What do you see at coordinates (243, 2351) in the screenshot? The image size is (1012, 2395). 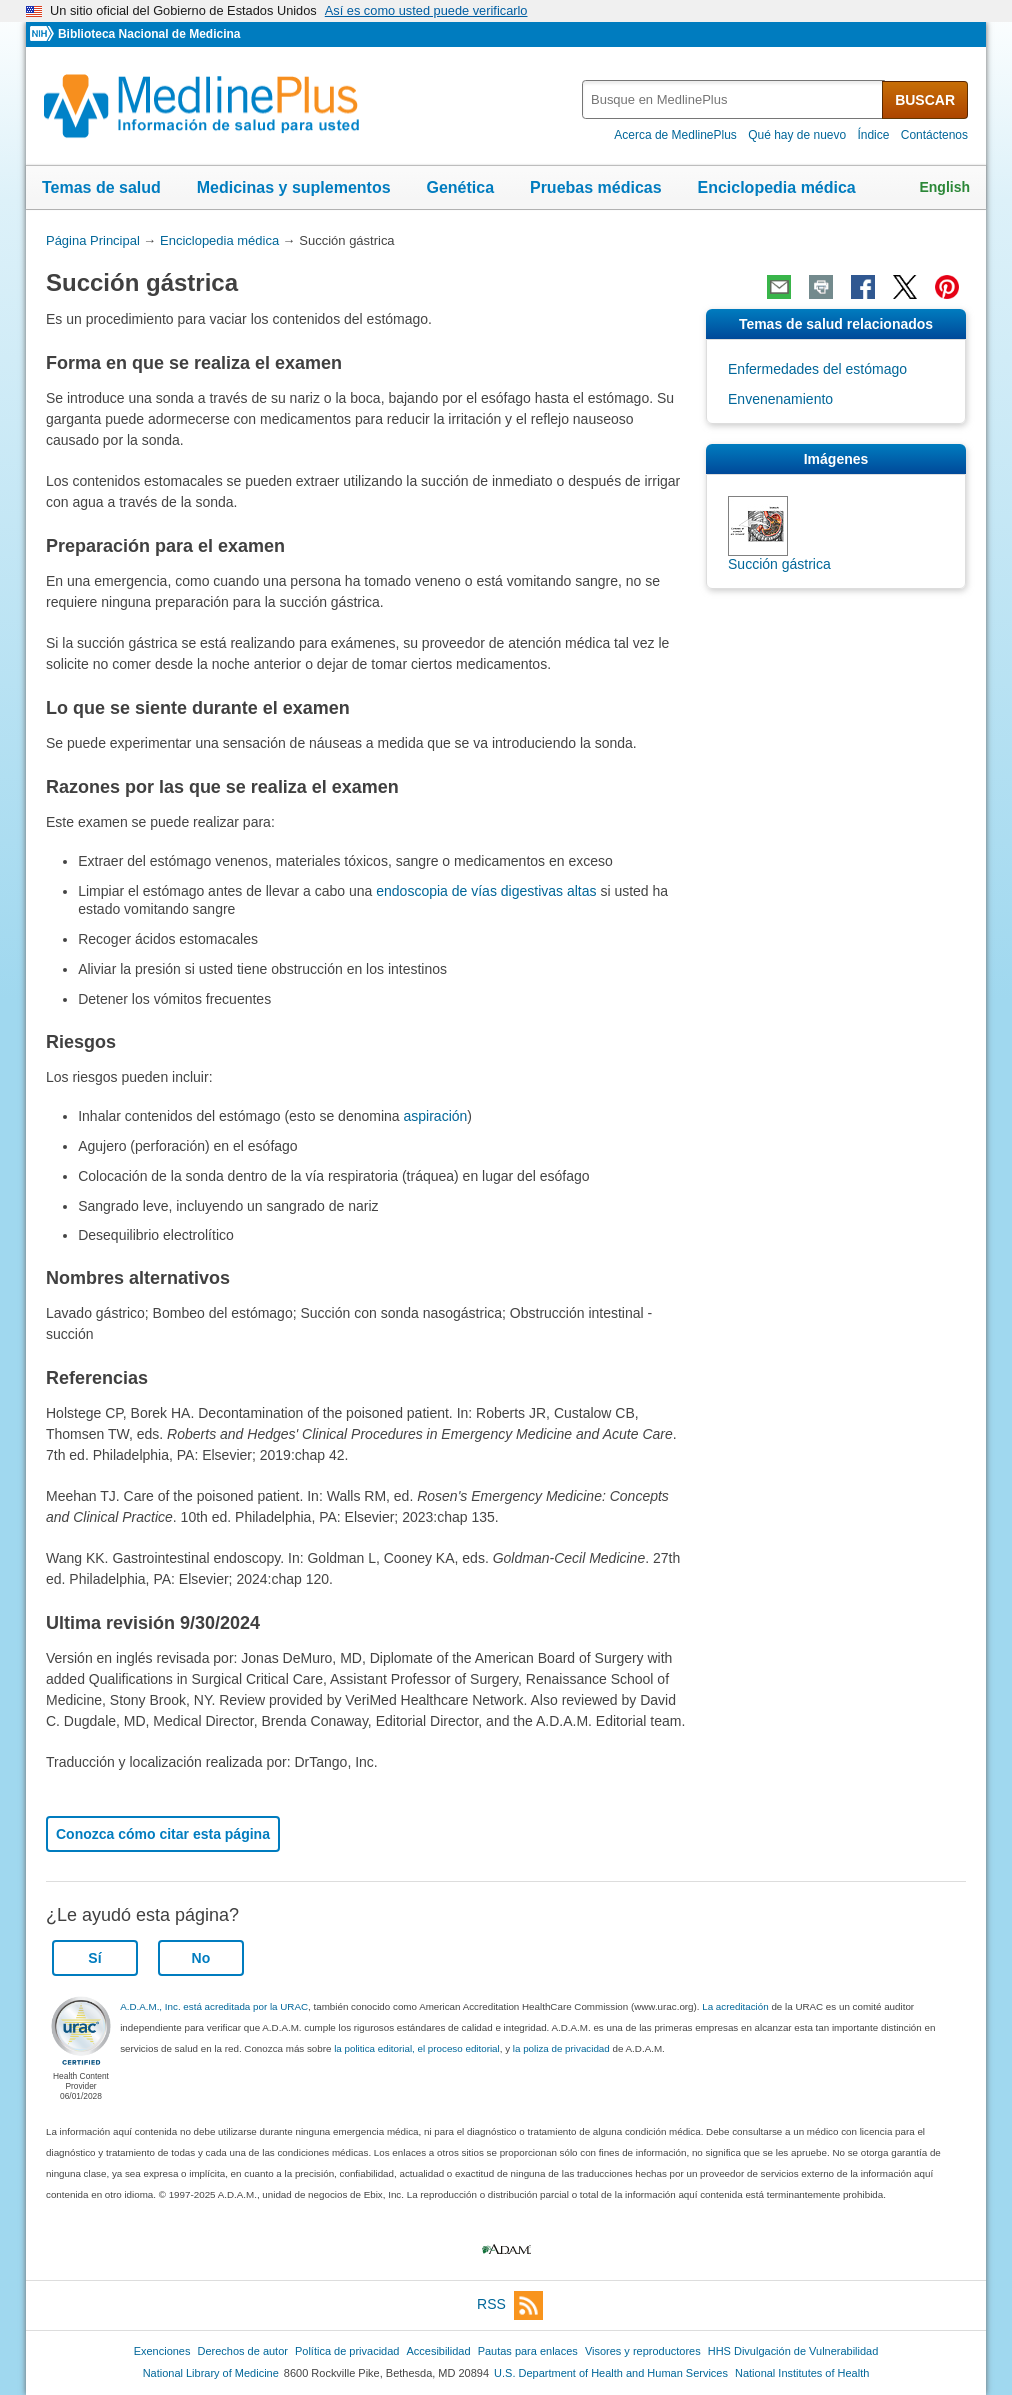 I see `Derechos de autor` at bounding box center [243, 2351].